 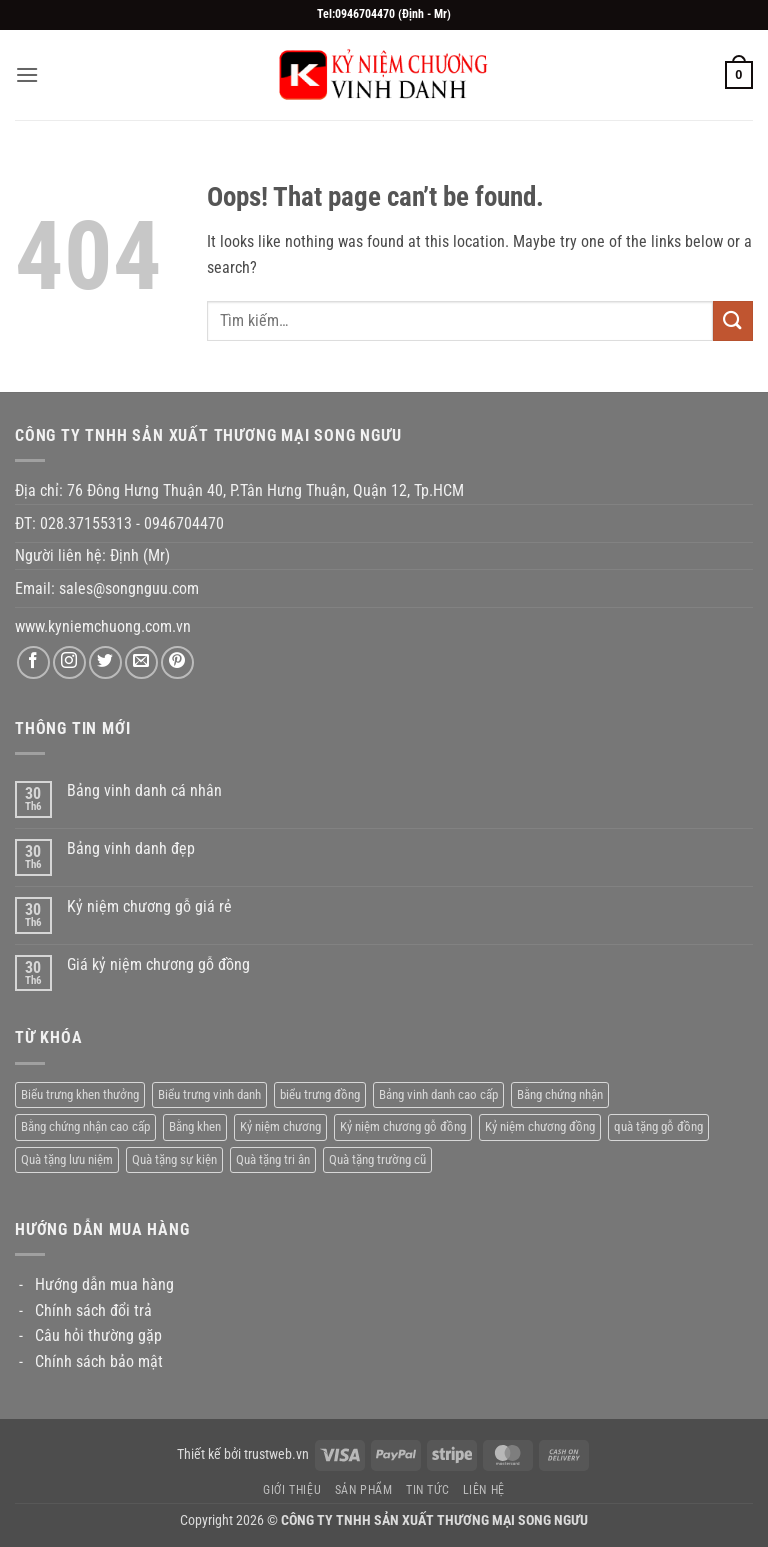 What do you see at coordinates (131, 588) in the screenshot?
I see `sales@songnguu.com` at bounding box center [131, 588].